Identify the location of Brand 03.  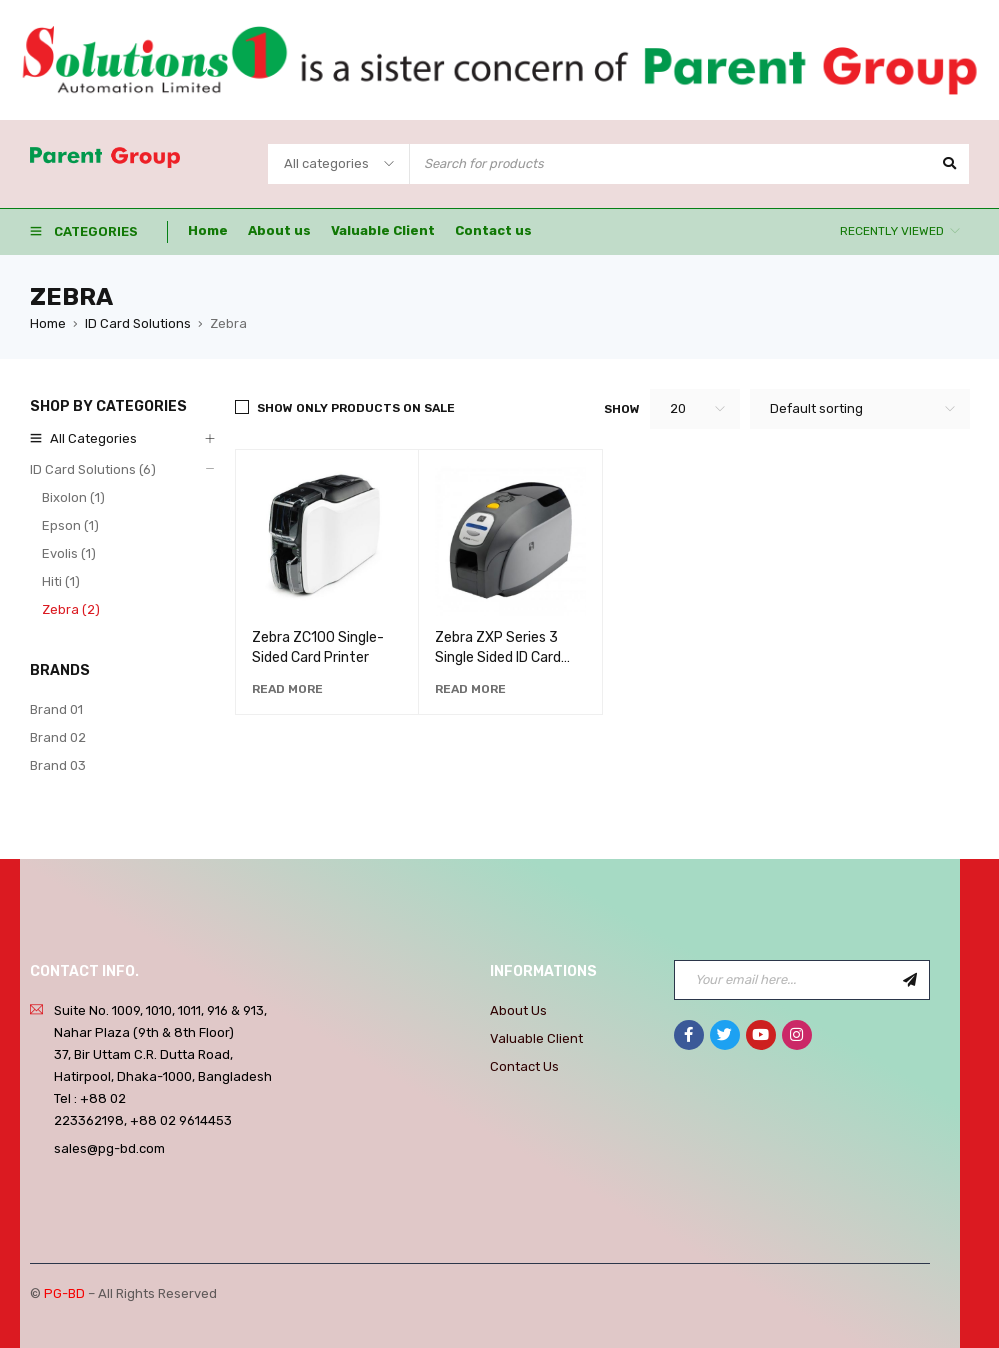
(58, 765).